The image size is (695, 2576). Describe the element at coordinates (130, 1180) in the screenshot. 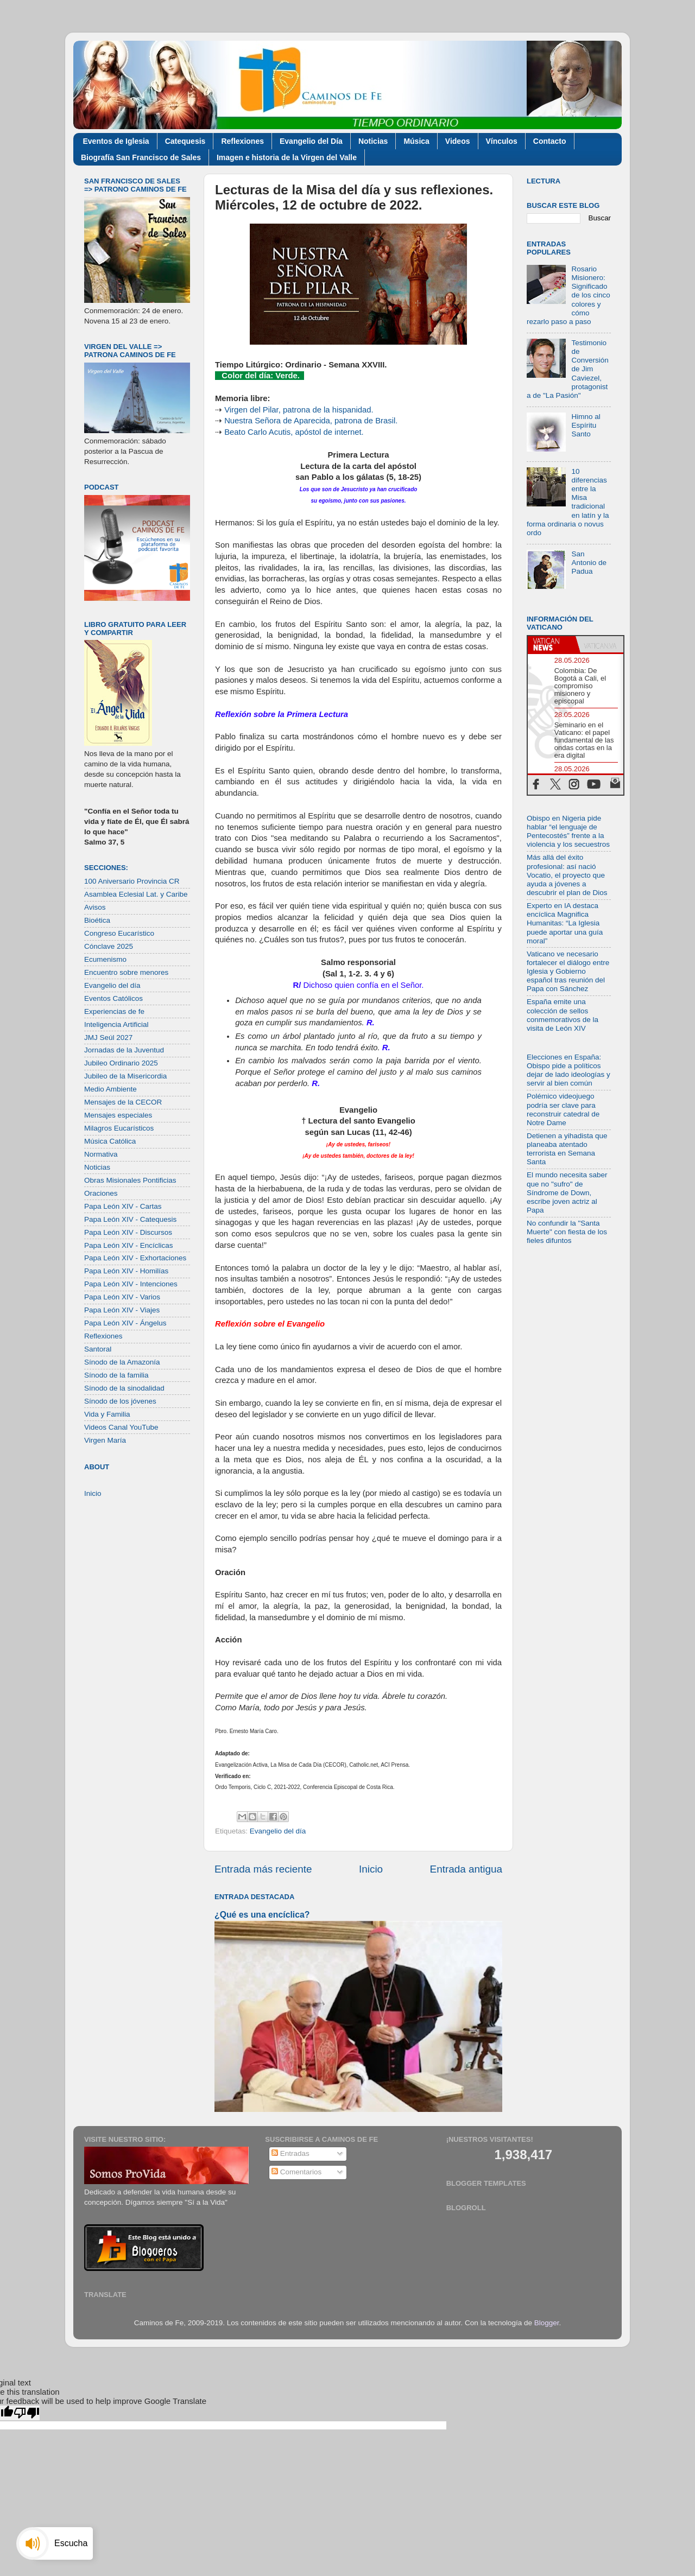

I see `Obras Misionales Pontificias` at that location.